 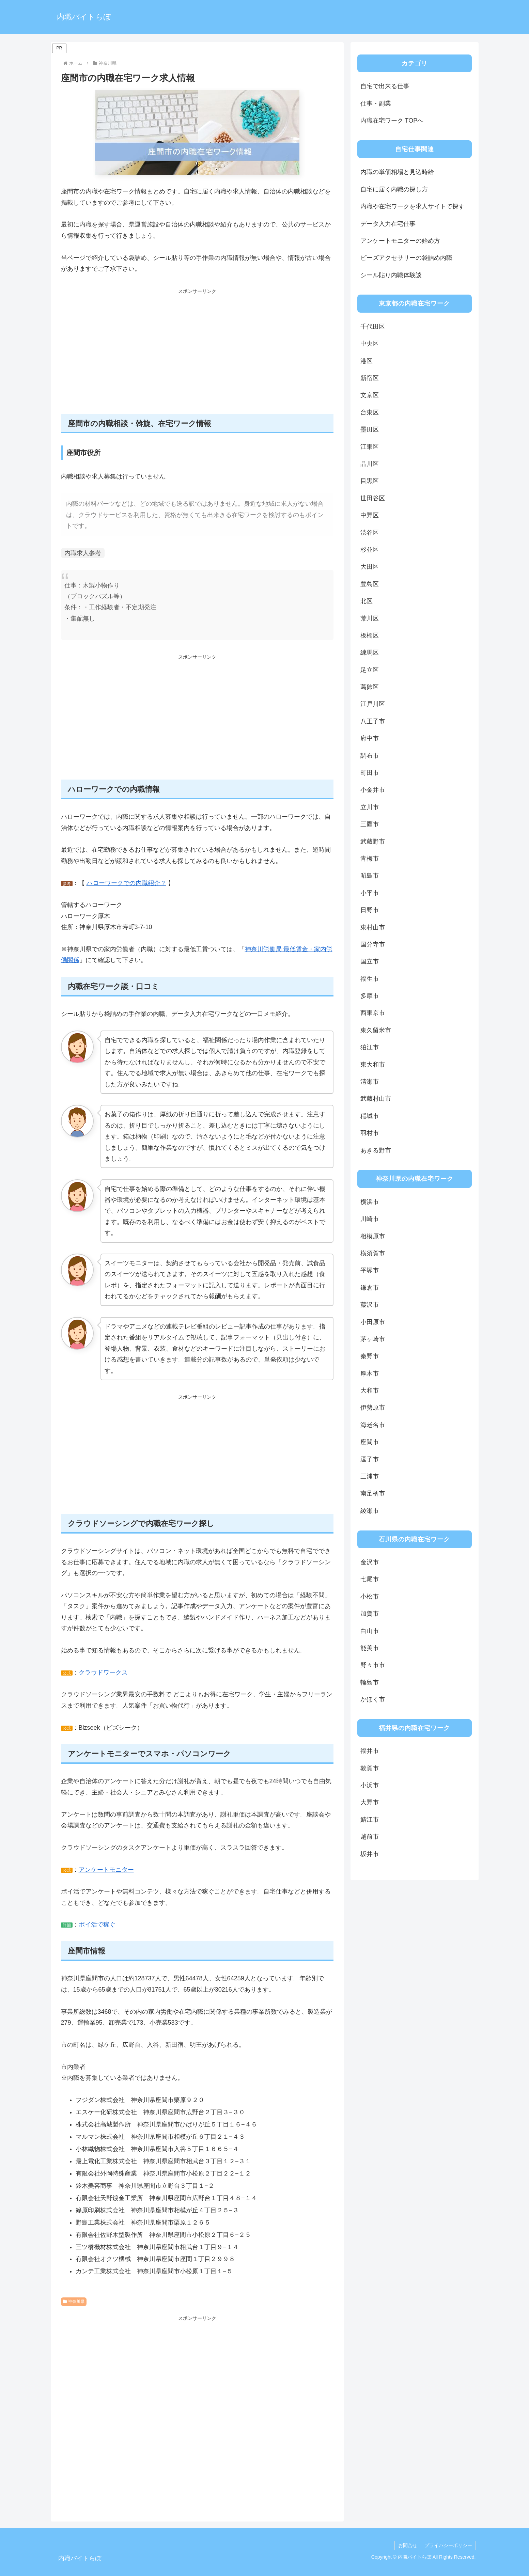 I want to click on 多摩市, so click(x=369, y=995).